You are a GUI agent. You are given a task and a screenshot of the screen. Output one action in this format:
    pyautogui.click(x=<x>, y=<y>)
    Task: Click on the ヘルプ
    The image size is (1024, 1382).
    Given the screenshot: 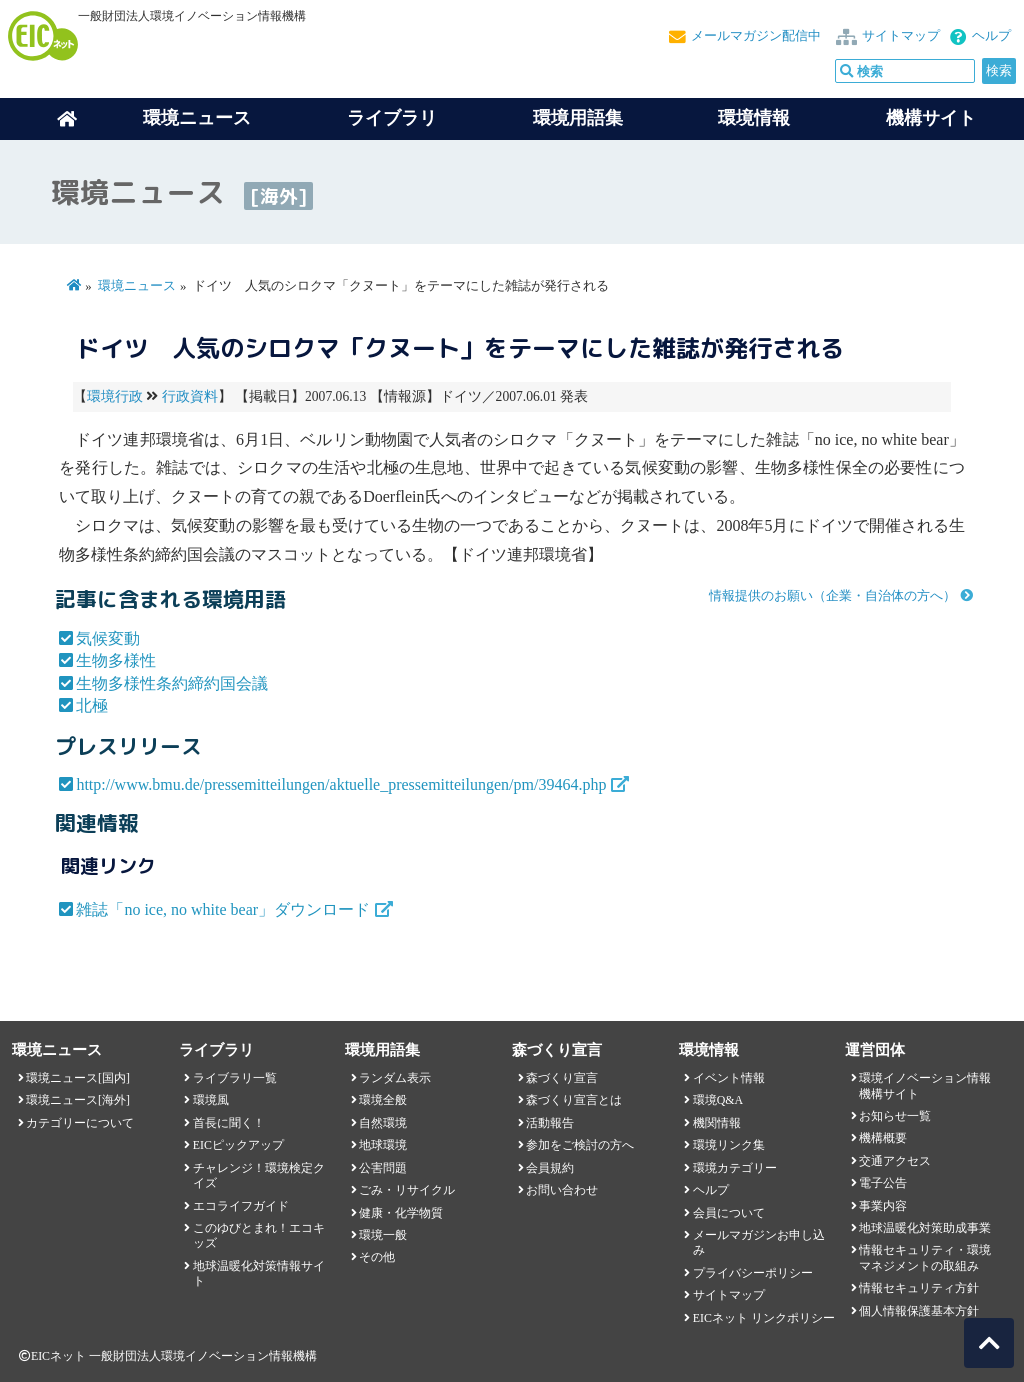 What is the action you would take?
    pyautogui.click(x=991, y=36)
    